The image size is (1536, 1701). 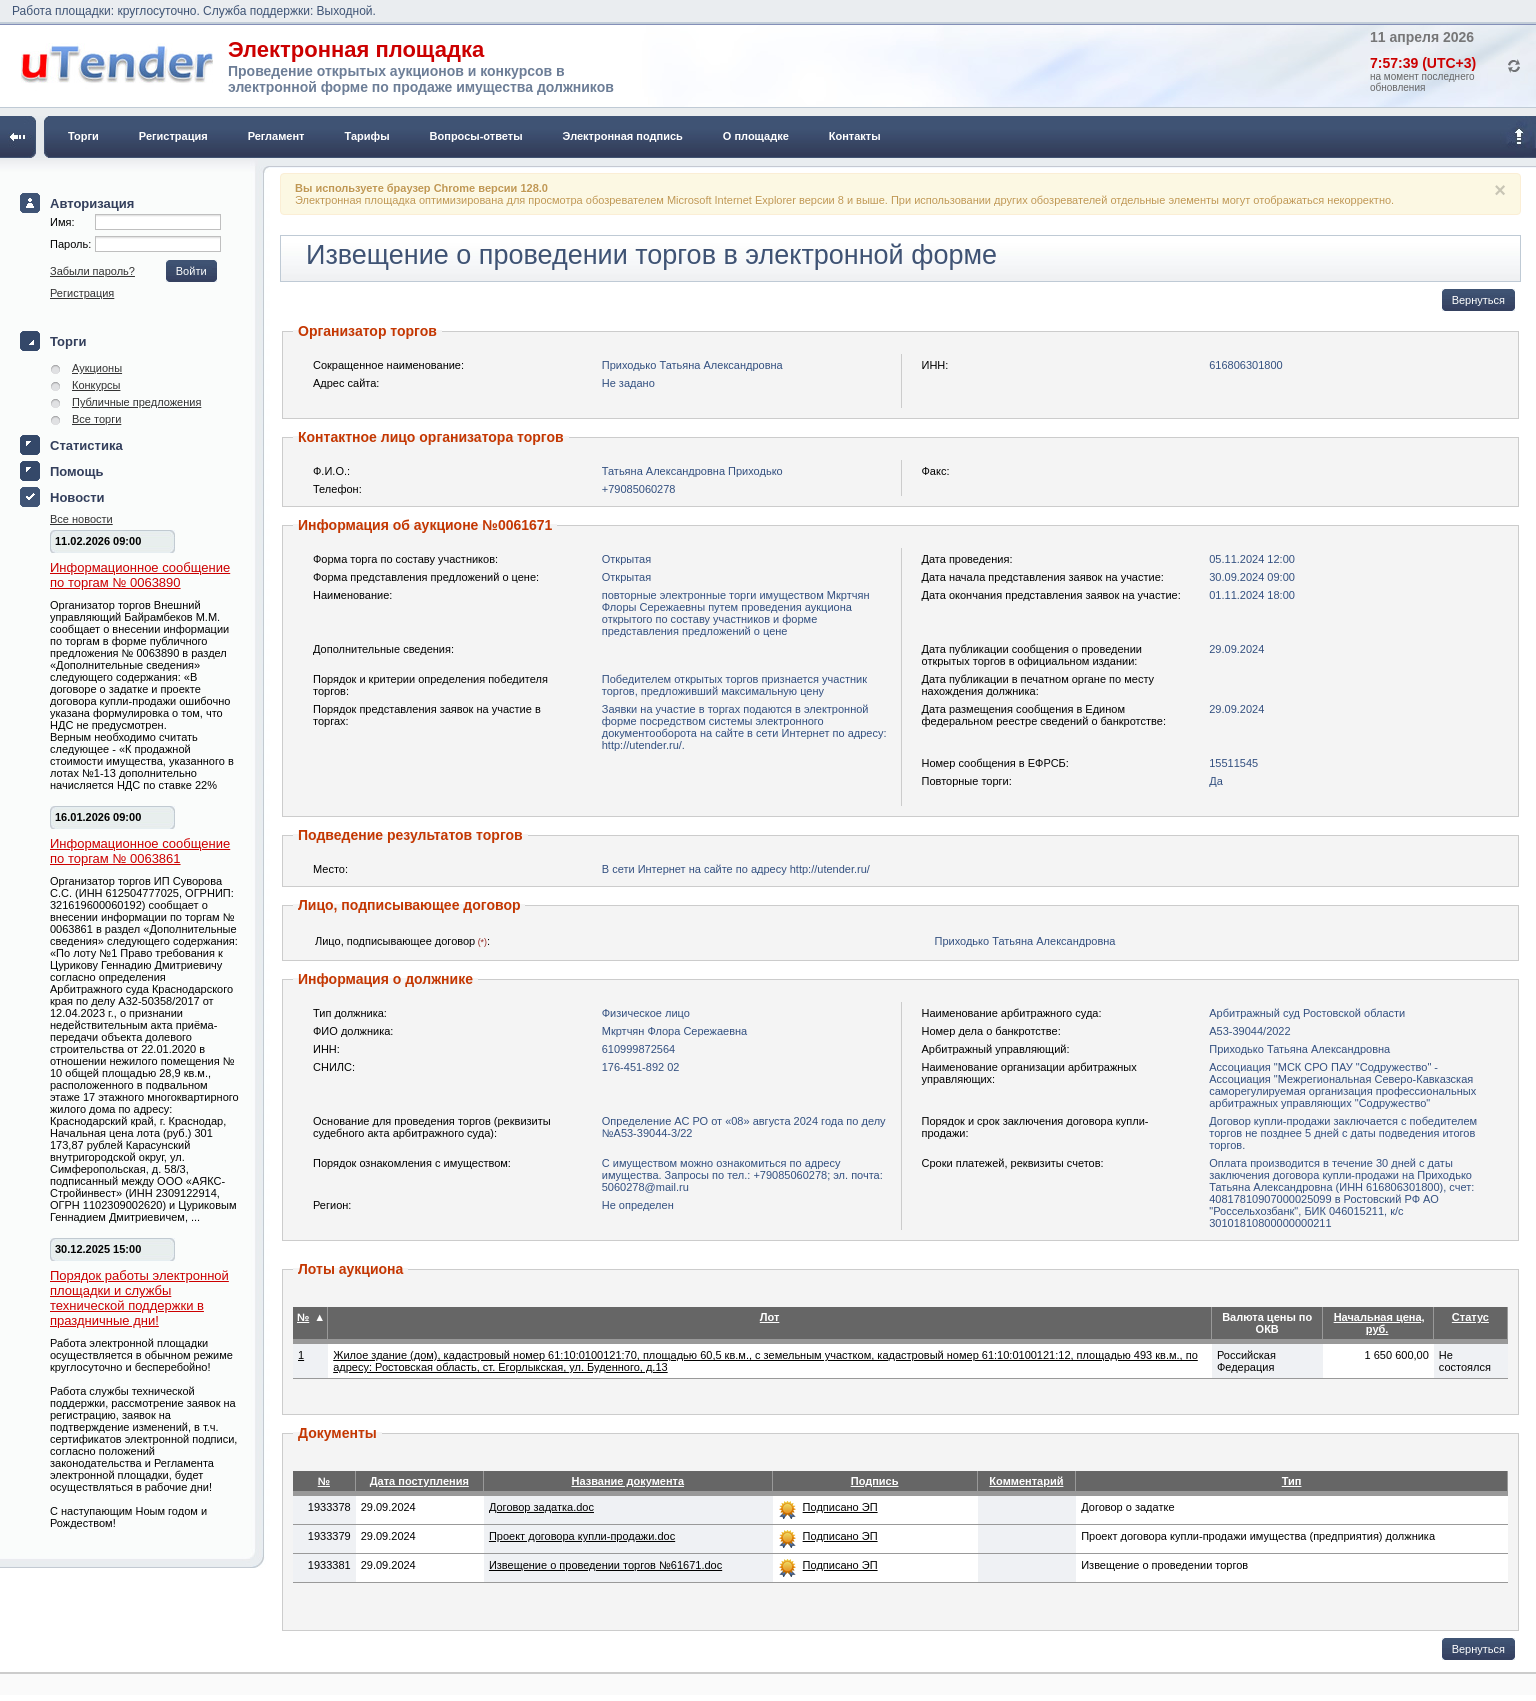 What do you see at coordinates (276, 136) in the screenshot?
I see `Регламент` at bounding box center [276, 136].